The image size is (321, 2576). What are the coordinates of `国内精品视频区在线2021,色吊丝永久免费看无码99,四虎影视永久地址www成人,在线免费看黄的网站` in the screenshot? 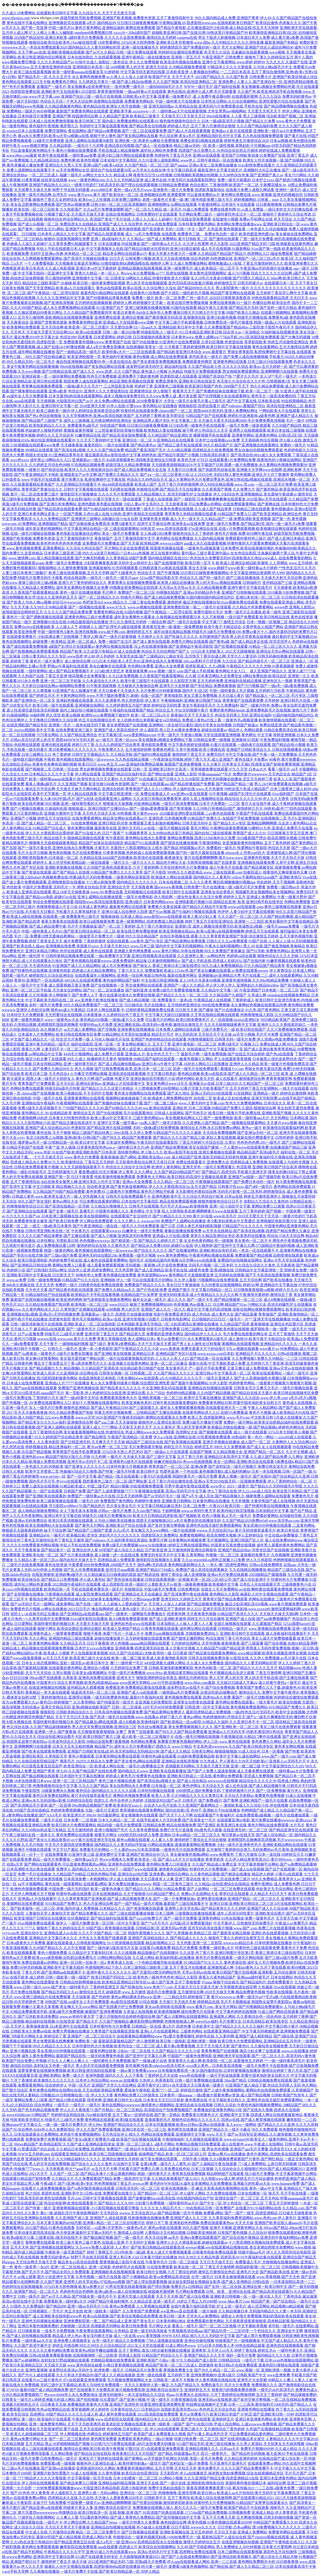 It's located at (230, 558).